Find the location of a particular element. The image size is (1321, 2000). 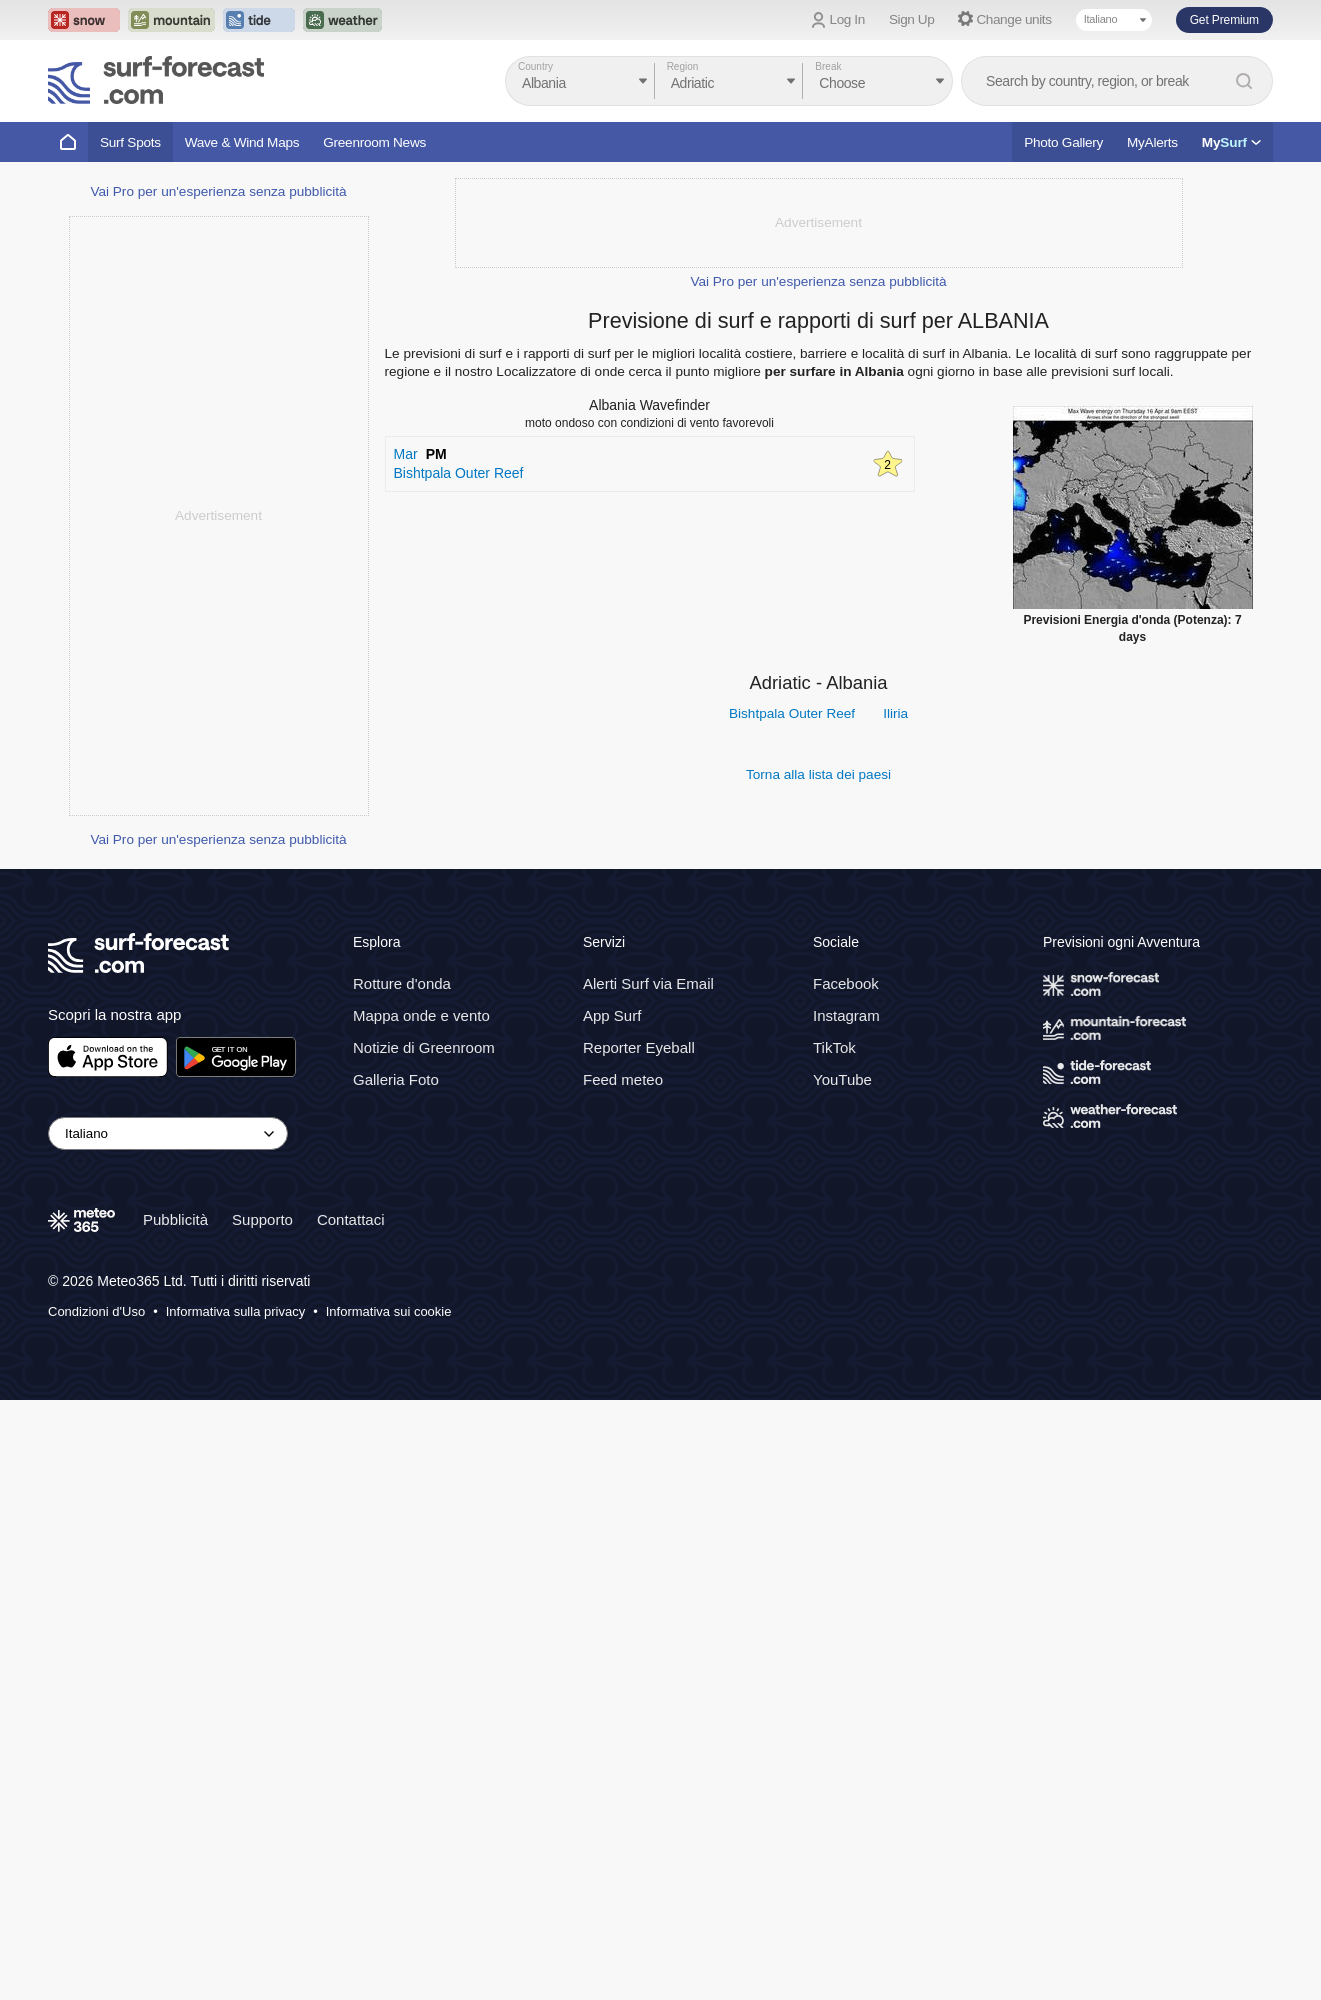

Break is located at coordinates (828, 66).